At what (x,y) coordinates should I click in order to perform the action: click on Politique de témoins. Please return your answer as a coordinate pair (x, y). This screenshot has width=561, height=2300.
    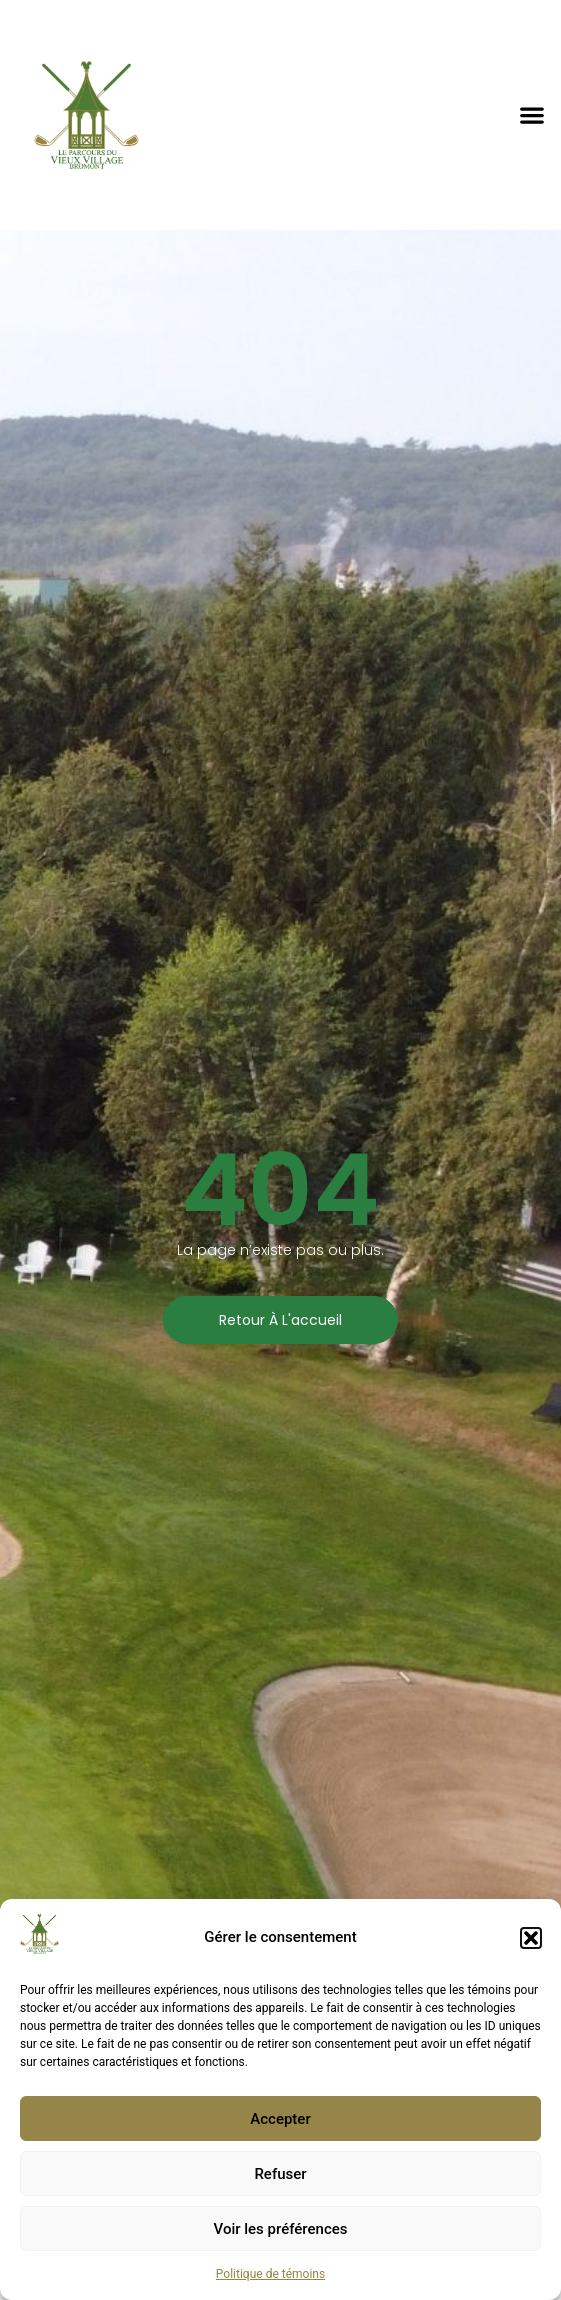
    Looking at the image, I should click on (270, 2274).